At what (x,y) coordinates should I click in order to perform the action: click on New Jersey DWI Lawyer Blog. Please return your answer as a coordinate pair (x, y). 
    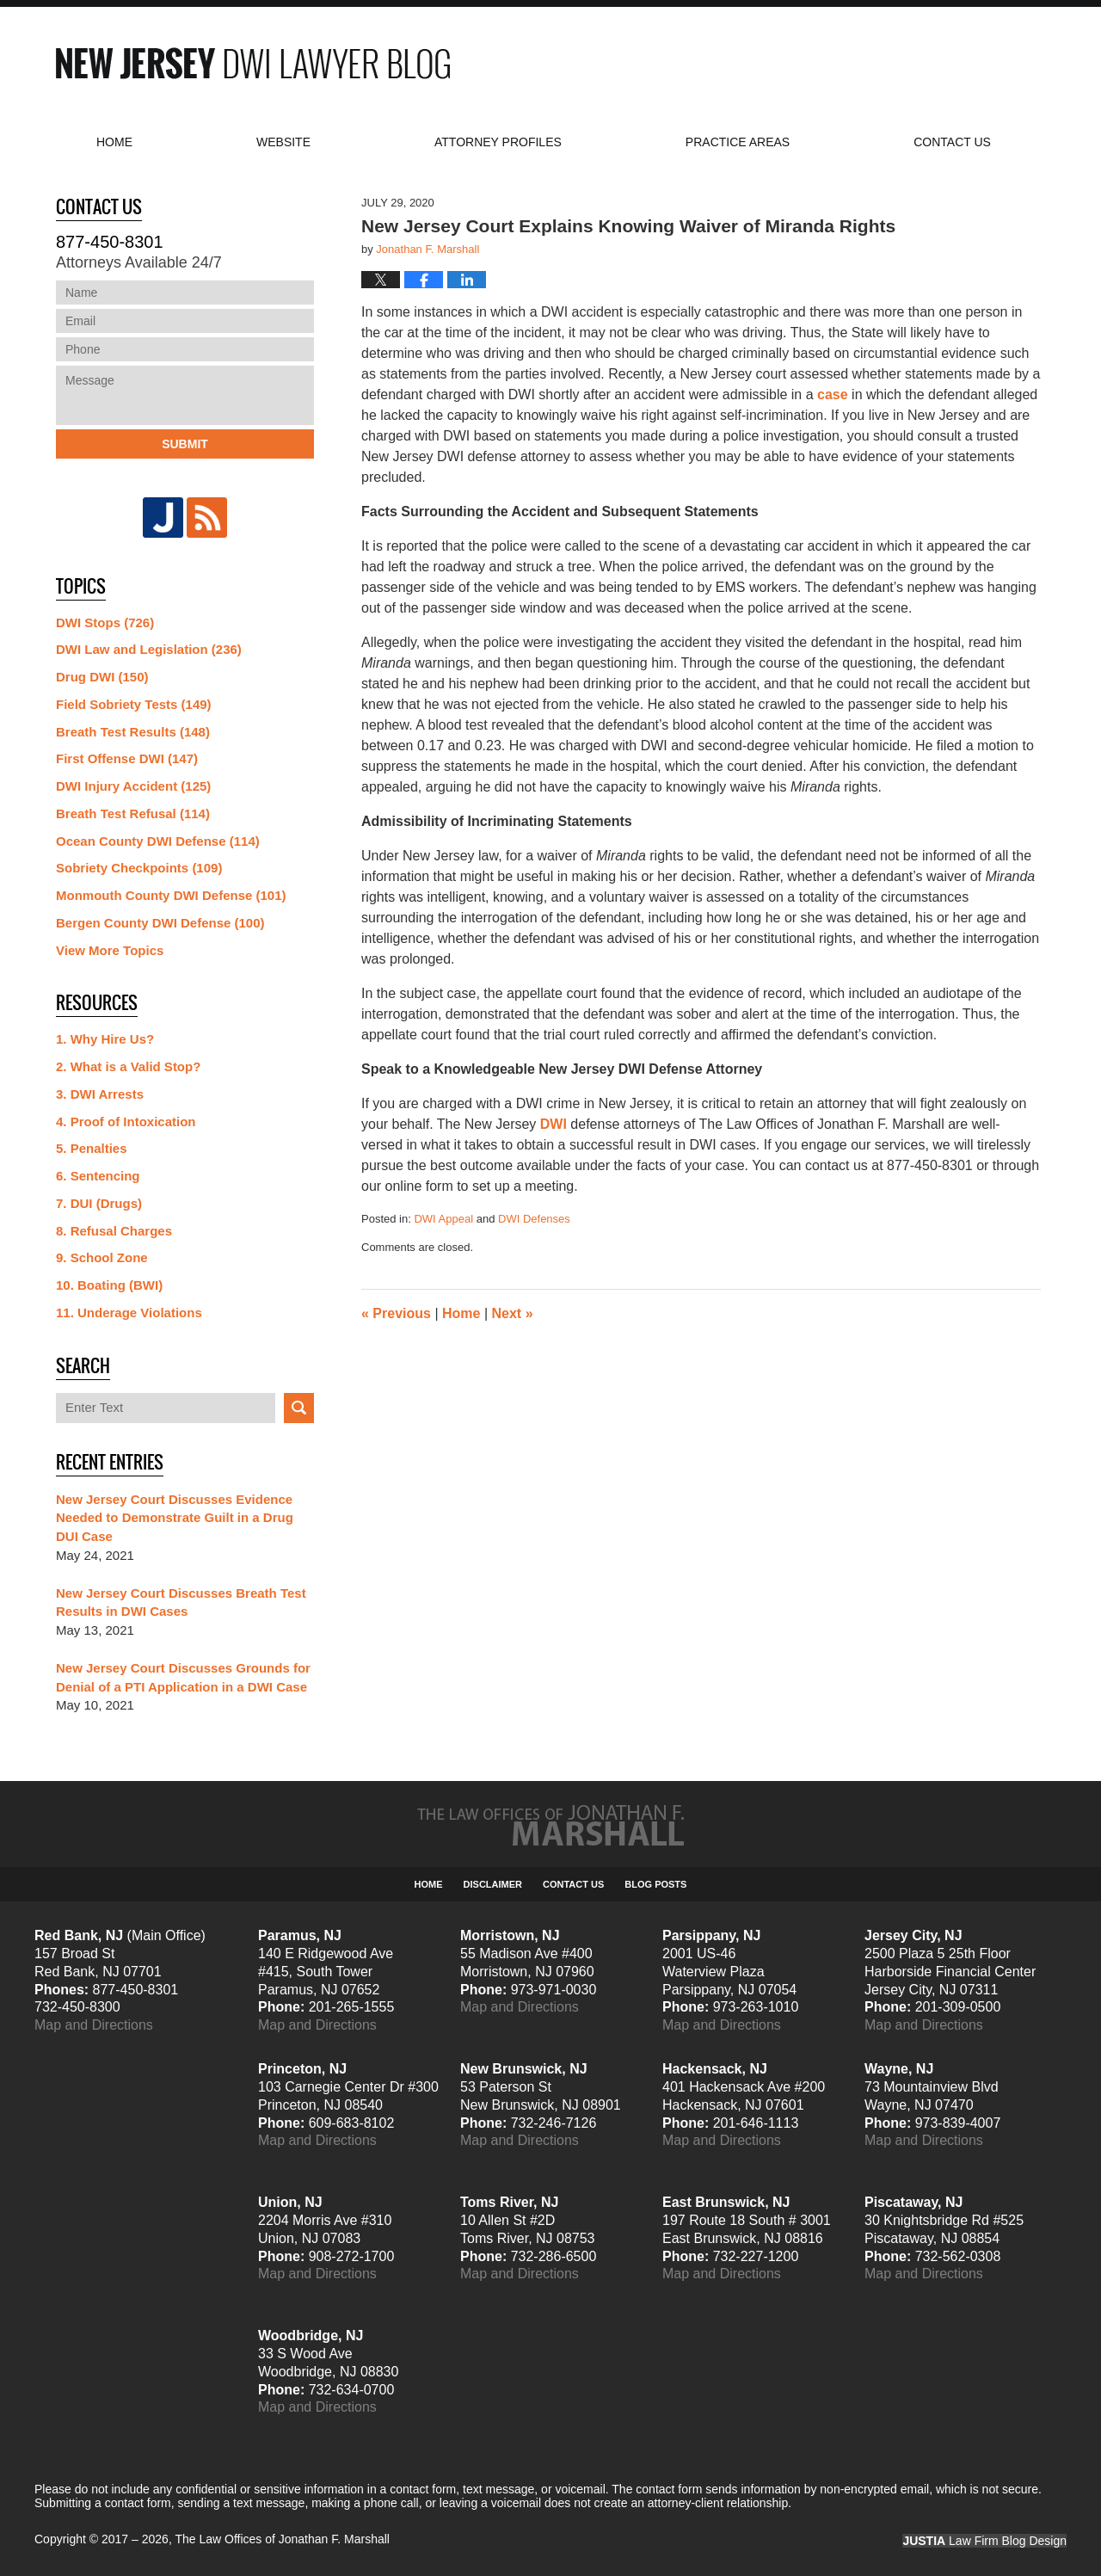
    Looking at the image, I should click on (253, 63).